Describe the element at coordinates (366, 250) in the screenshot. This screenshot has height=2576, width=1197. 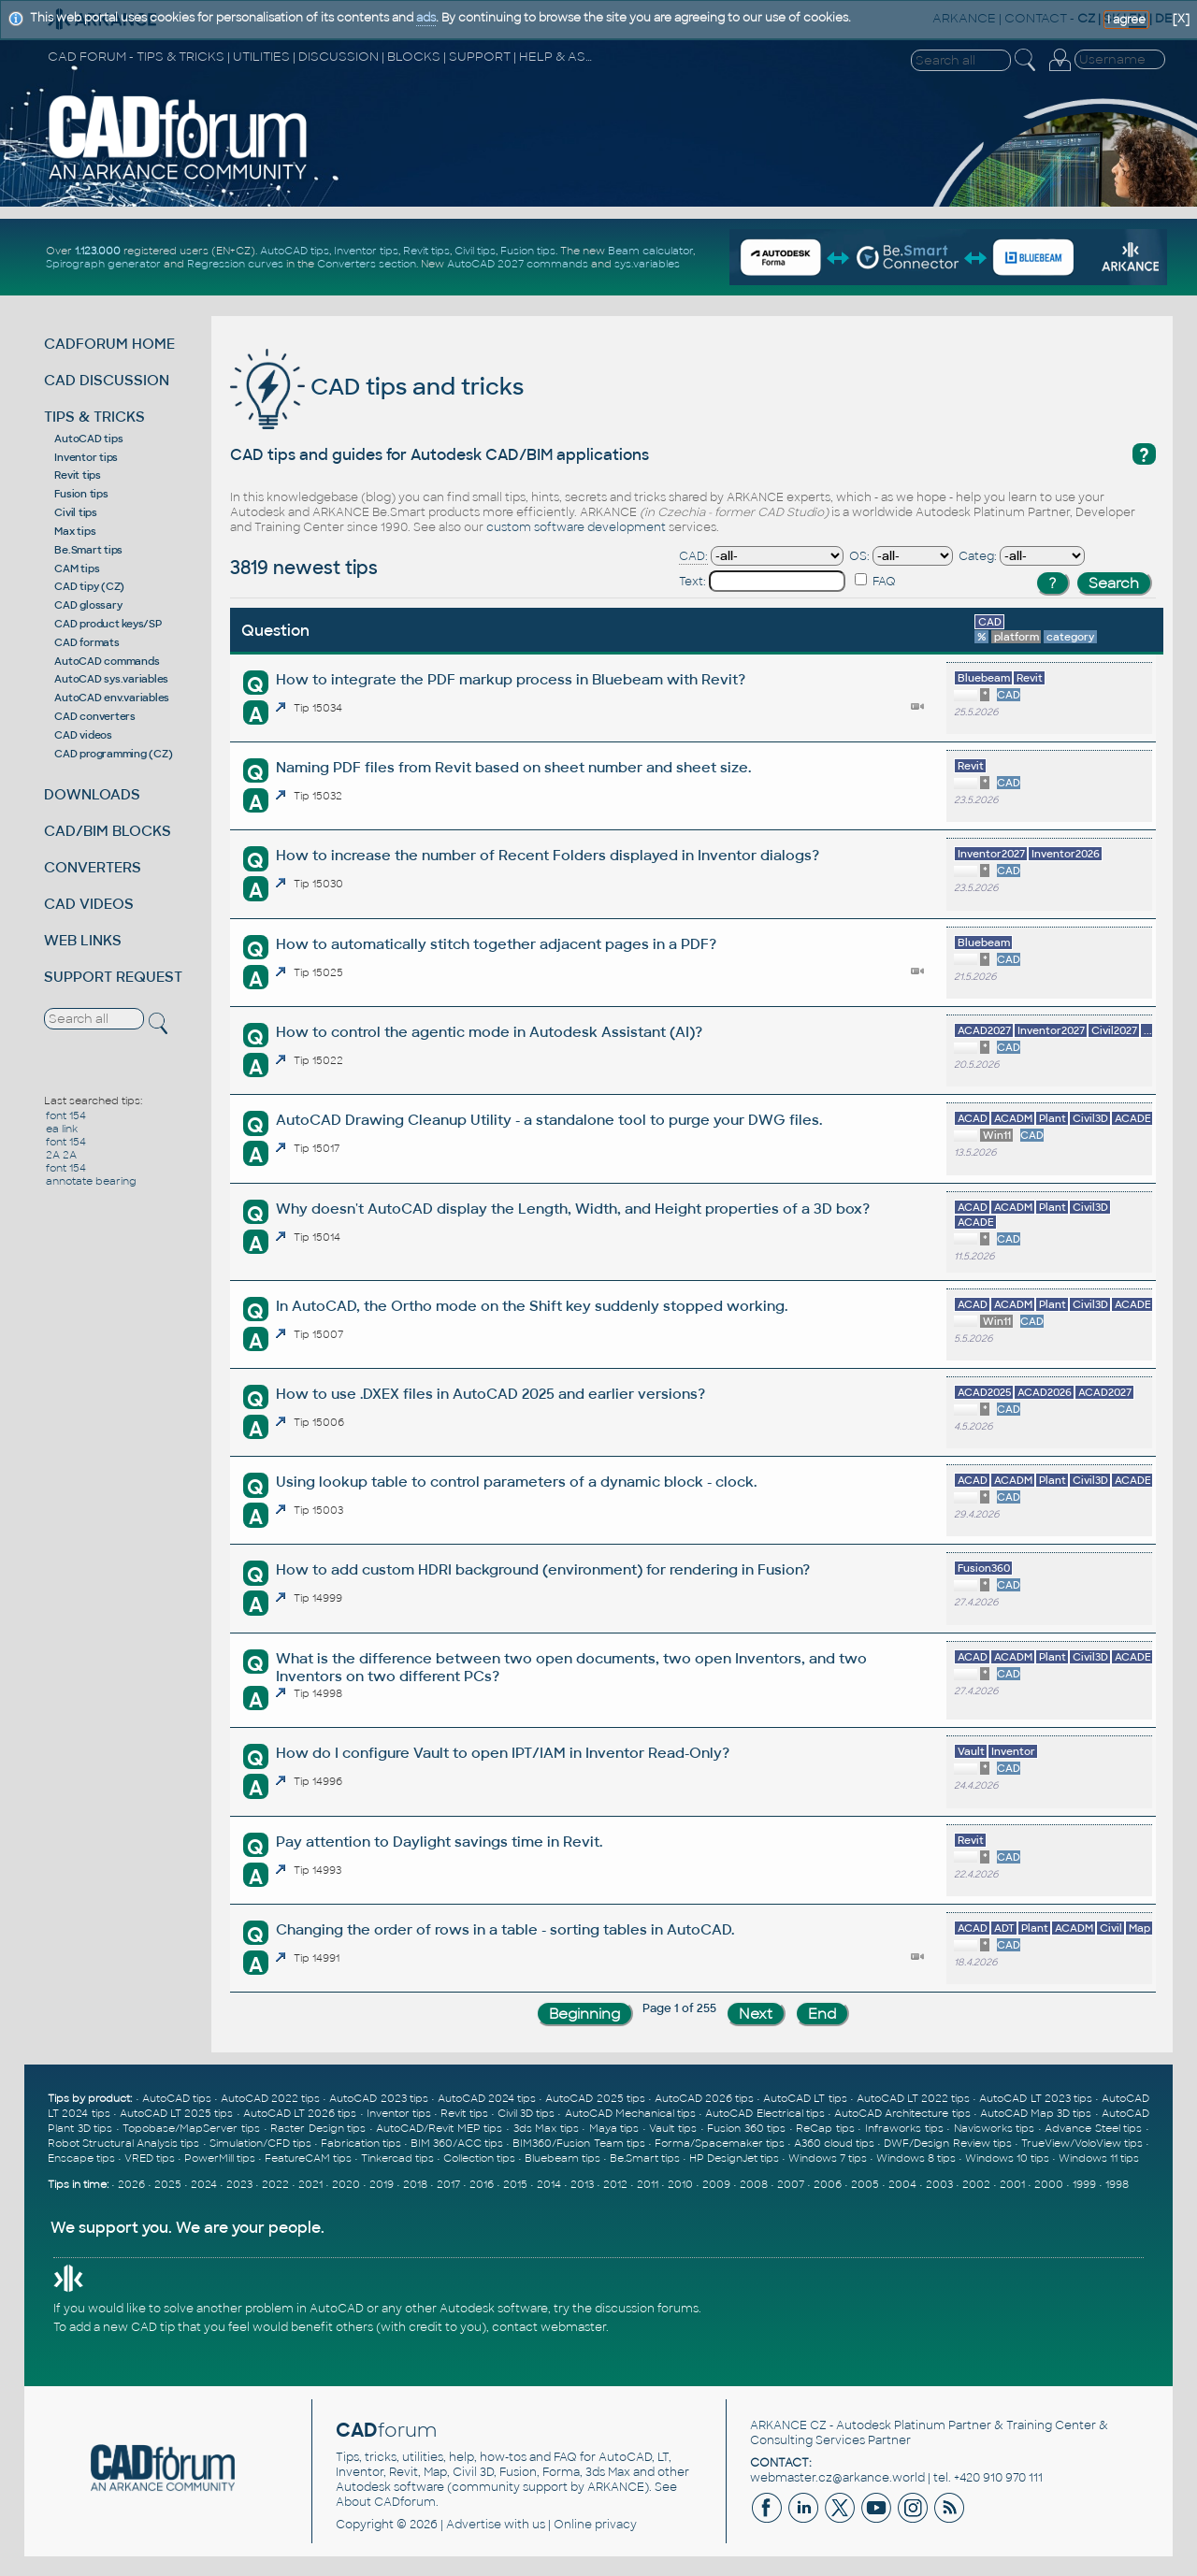
I see `Inventor tips` at that location.